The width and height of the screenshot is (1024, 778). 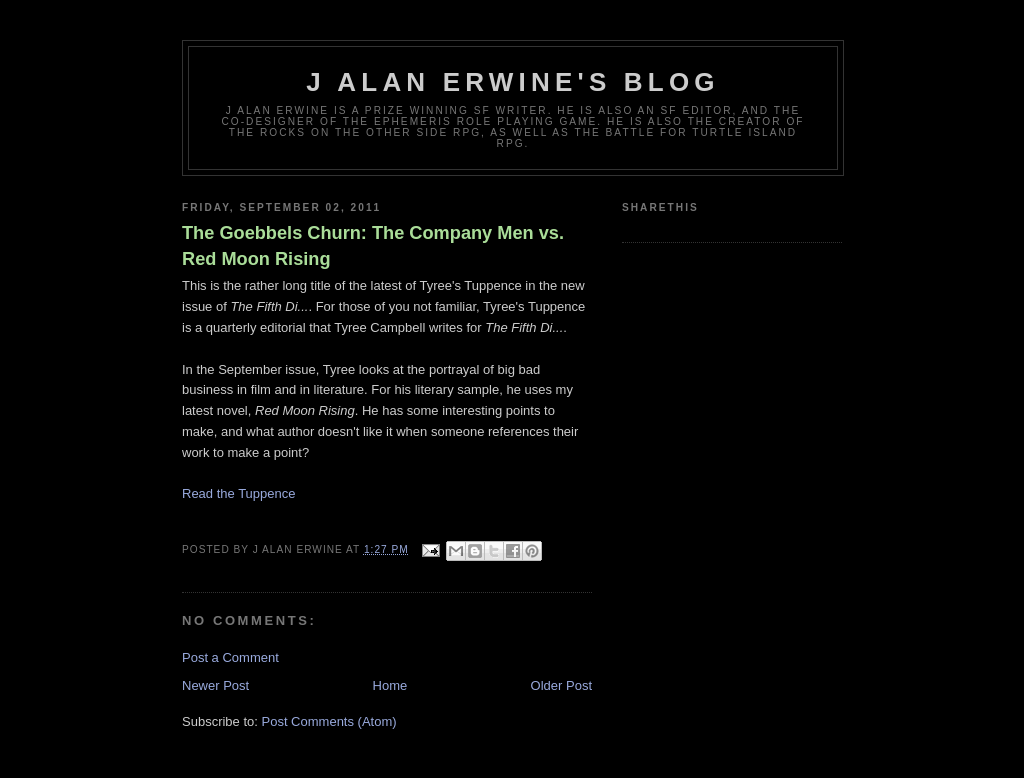 What do you see at coordinates (561, 685) in the screenshot?
I see `Older Post` at bounding box center [561, 685].